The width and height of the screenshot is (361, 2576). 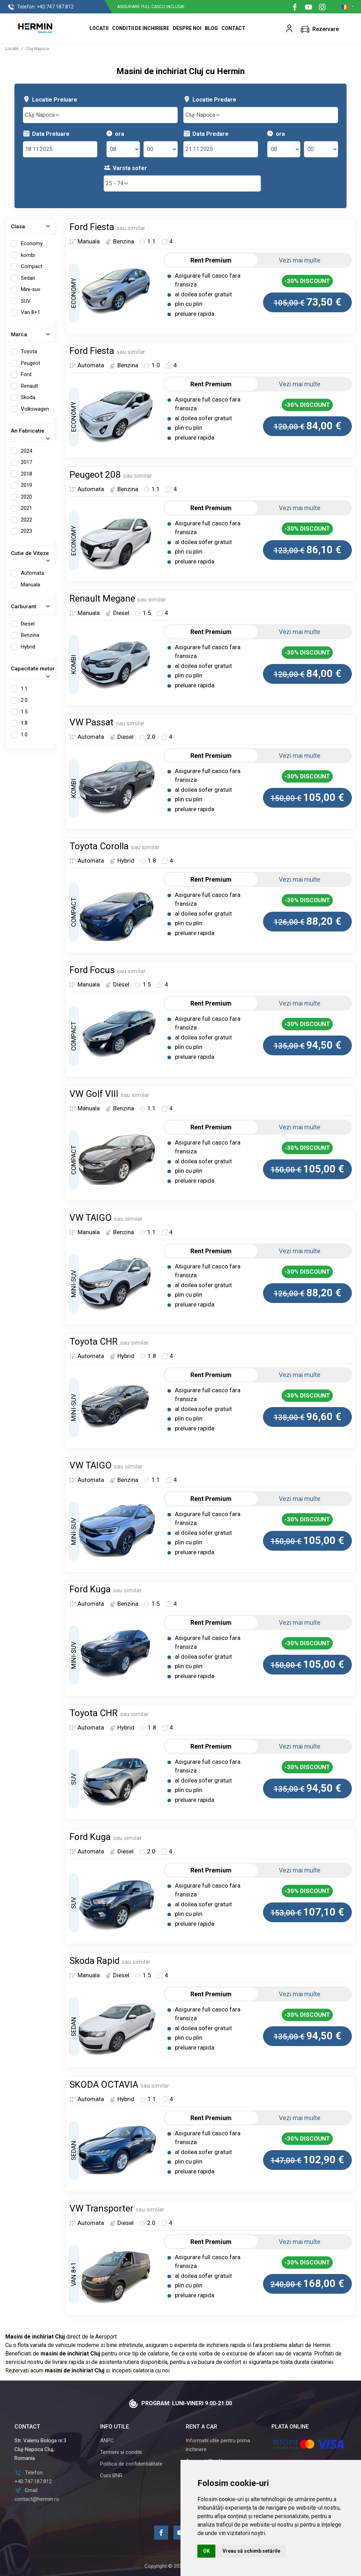 What do you see at coordinates (50, 99) in the screenshot?
I see `Locatie Preluare` at bounding box center [50, 99].